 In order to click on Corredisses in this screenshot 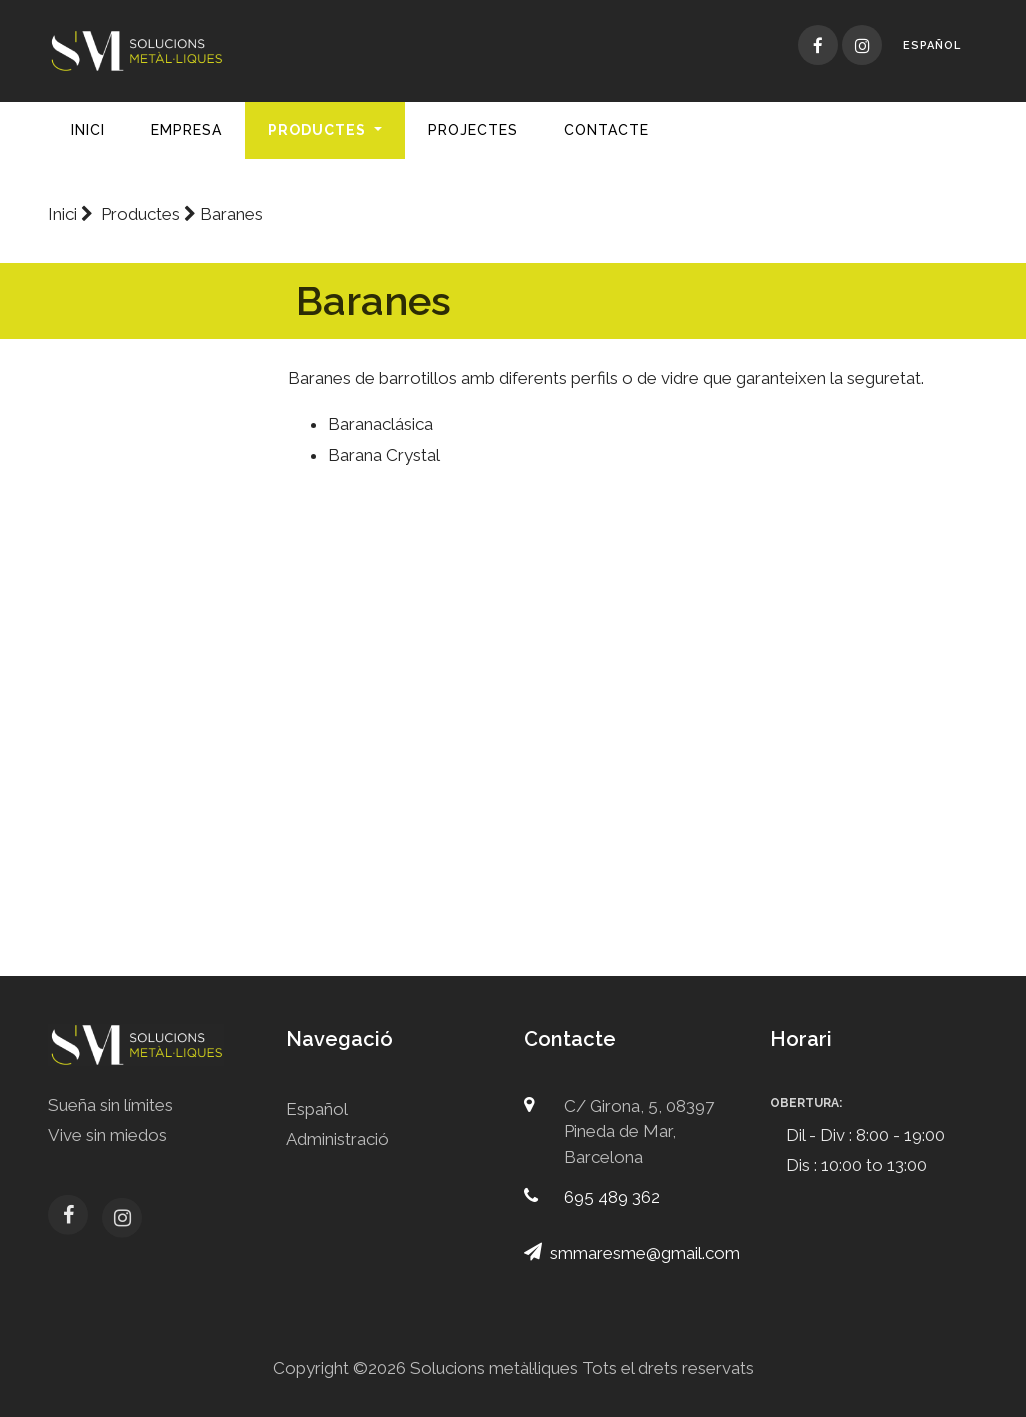, I will do `click(153, 426)`.